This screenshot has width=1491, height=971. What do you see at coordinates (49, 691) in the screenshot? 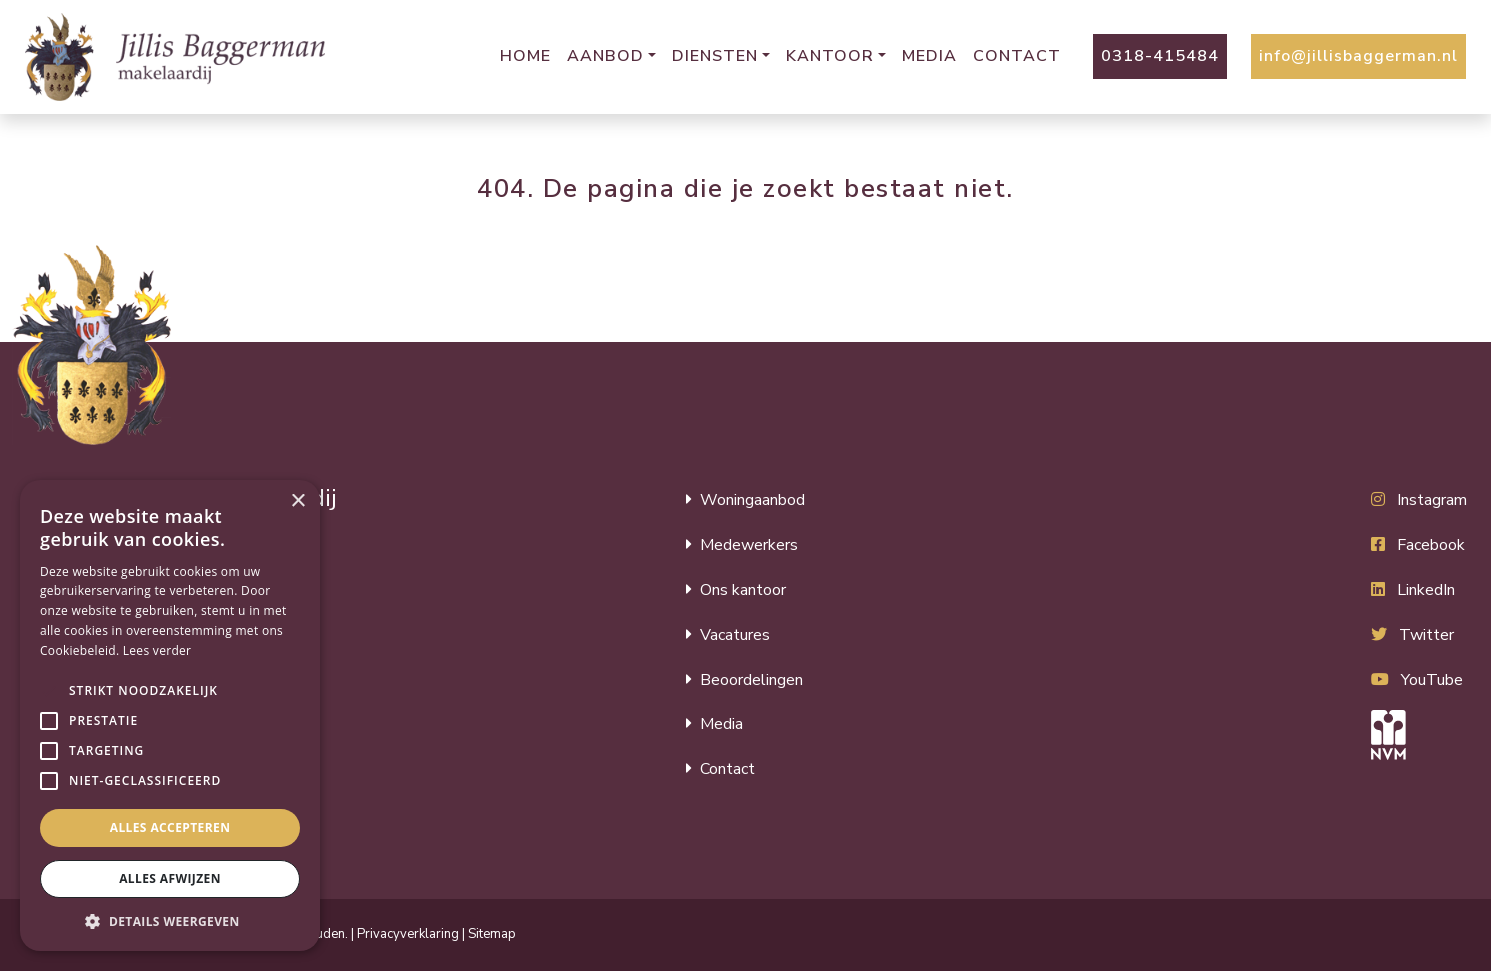
I see `[button]` at bounding box center [49, 691].